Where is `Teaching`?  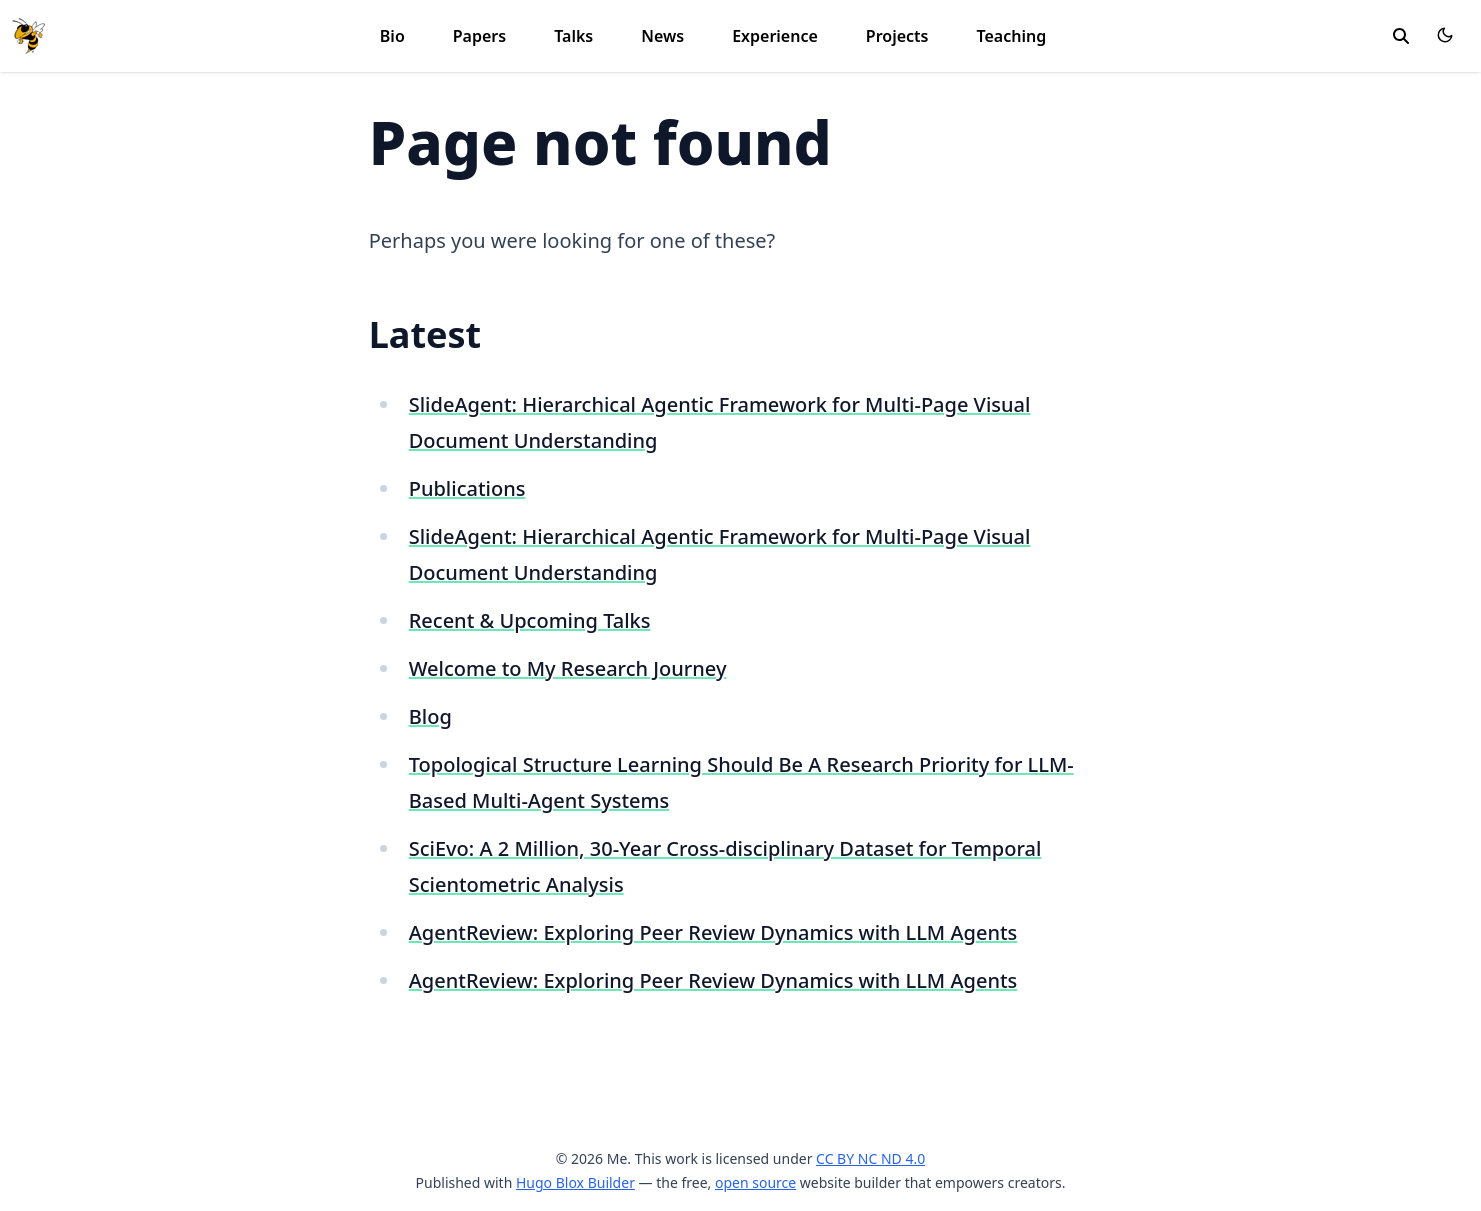
Teaching is located at coordinates (1011, 36).